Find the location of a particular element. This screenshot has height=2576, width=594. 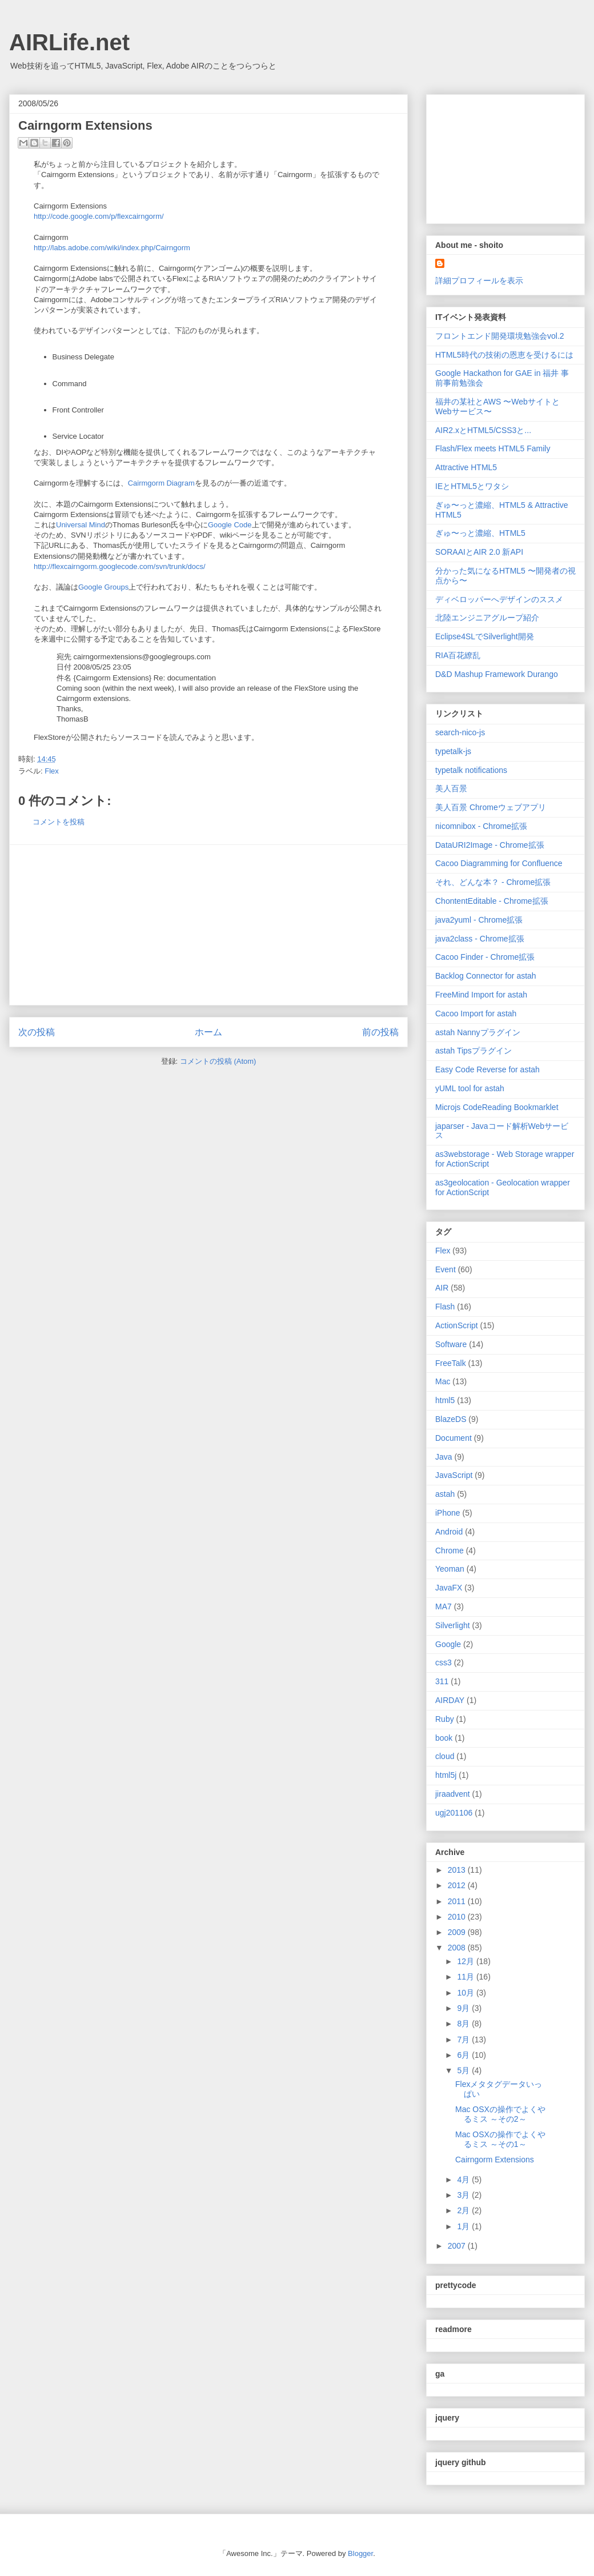

http://code.google.com/p/flexcairngorm/ is located at coordinates (99, 216).